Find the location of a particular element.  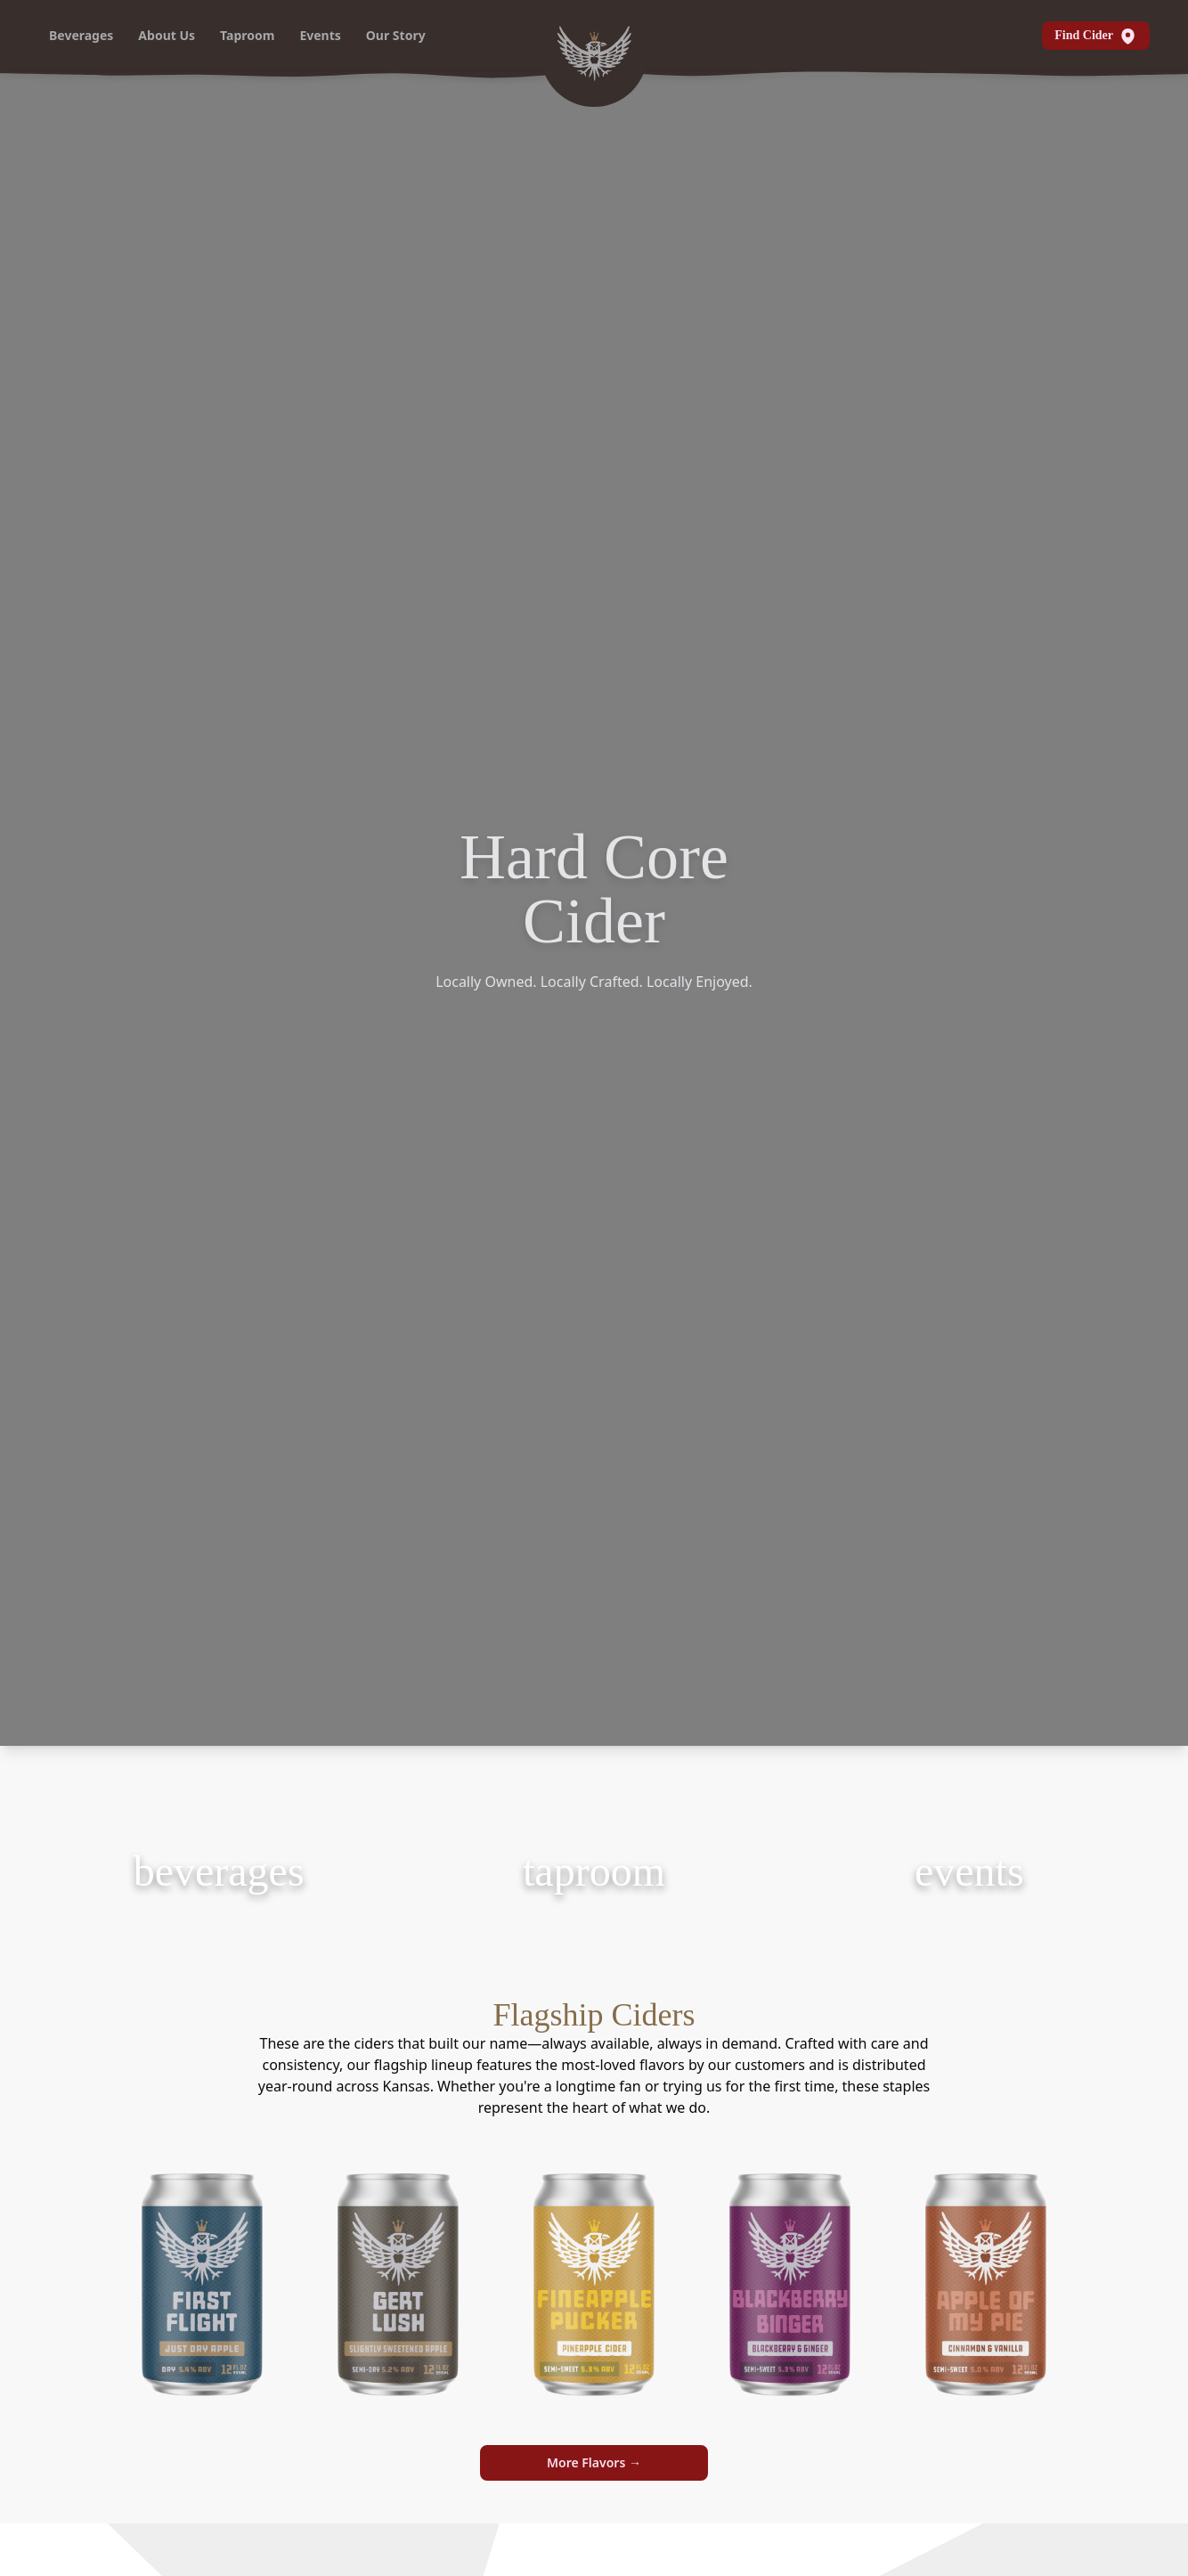

More Flavors → is located at coordinates (594, 2462).